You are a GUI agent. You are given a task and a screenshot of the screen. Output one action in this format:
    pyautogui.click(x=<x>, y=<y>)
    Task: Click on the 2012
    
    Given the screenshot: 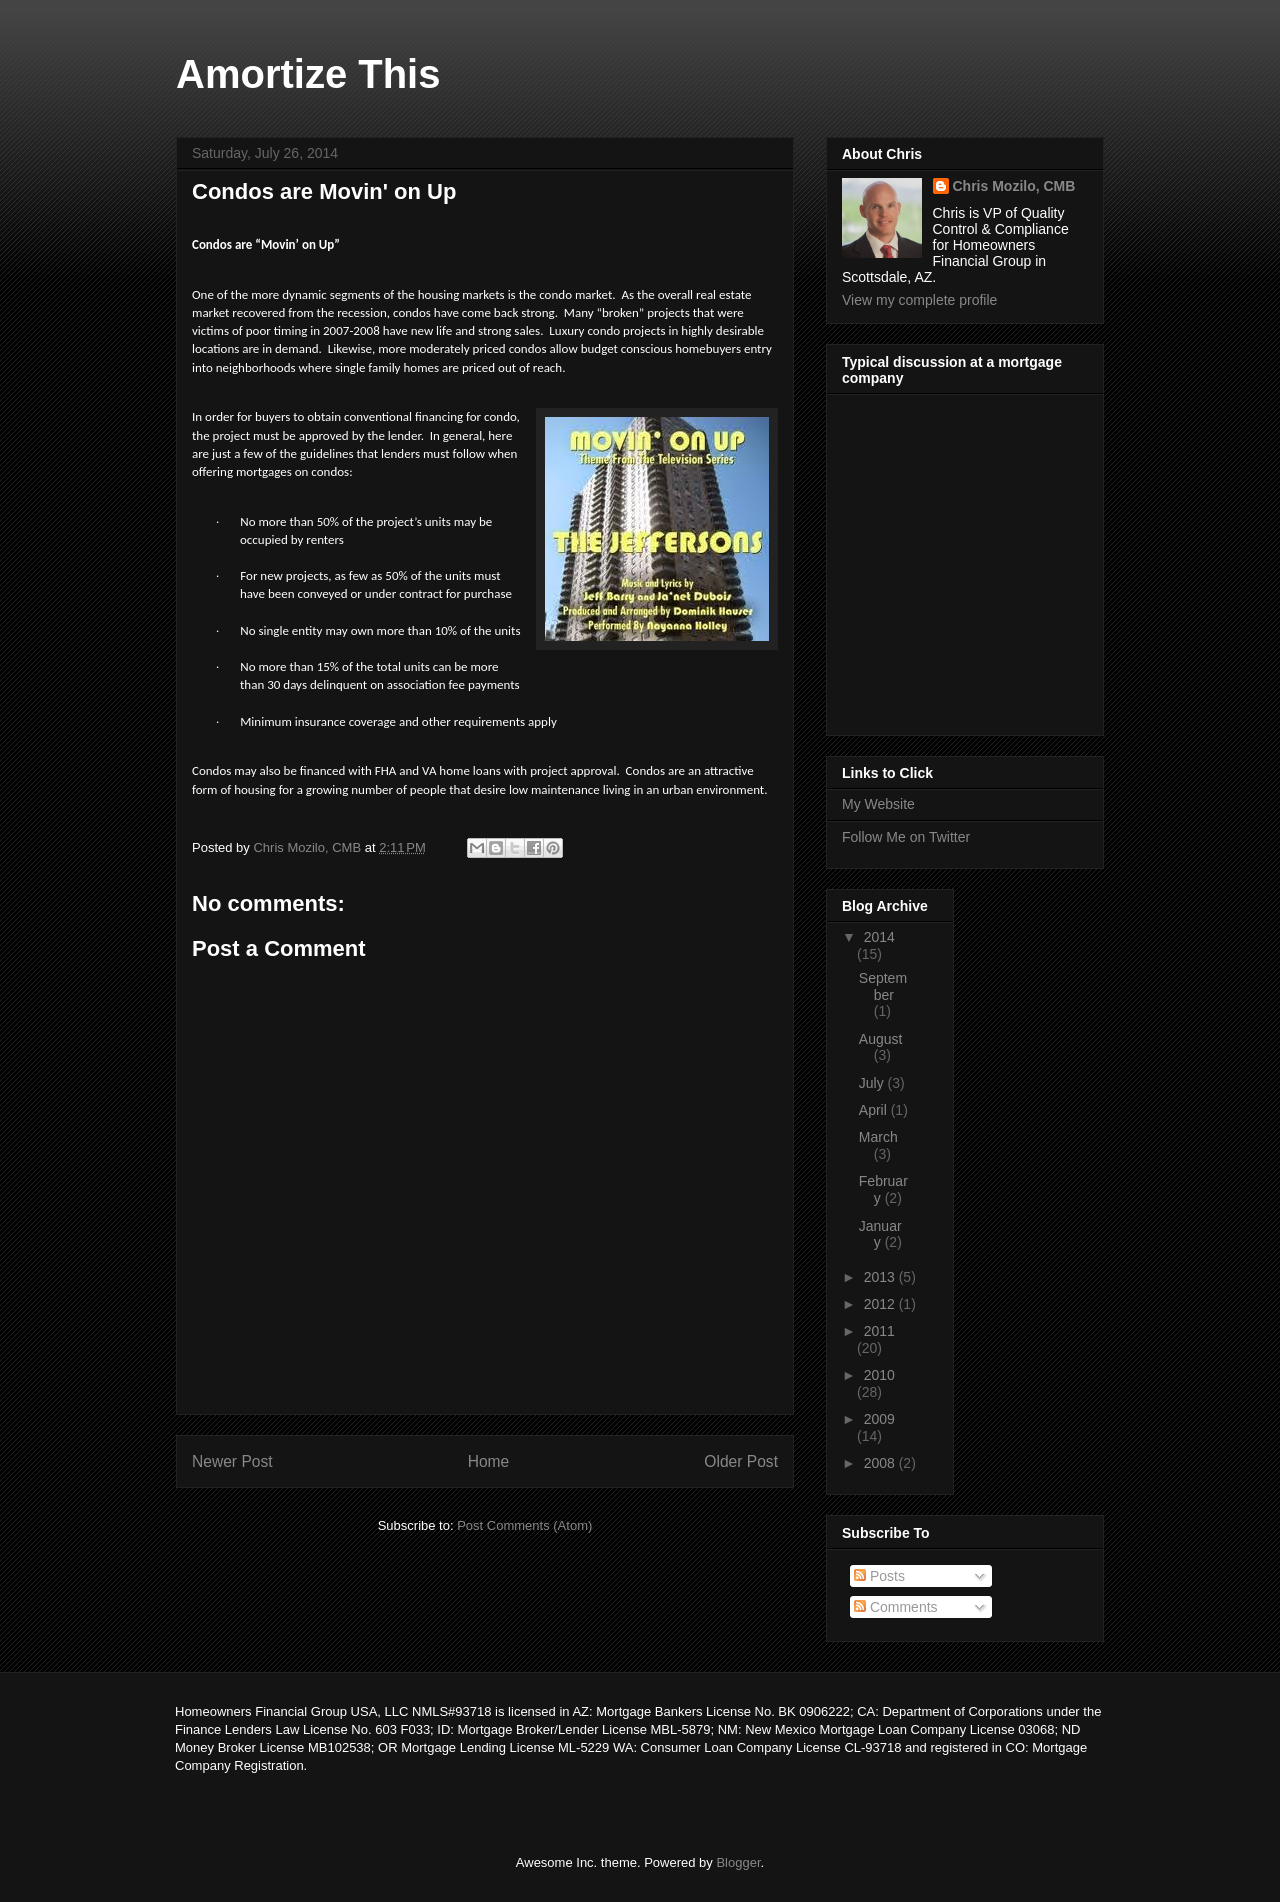 What is the action you would take?
    pyautogui.click(x=881, y=1304)
    